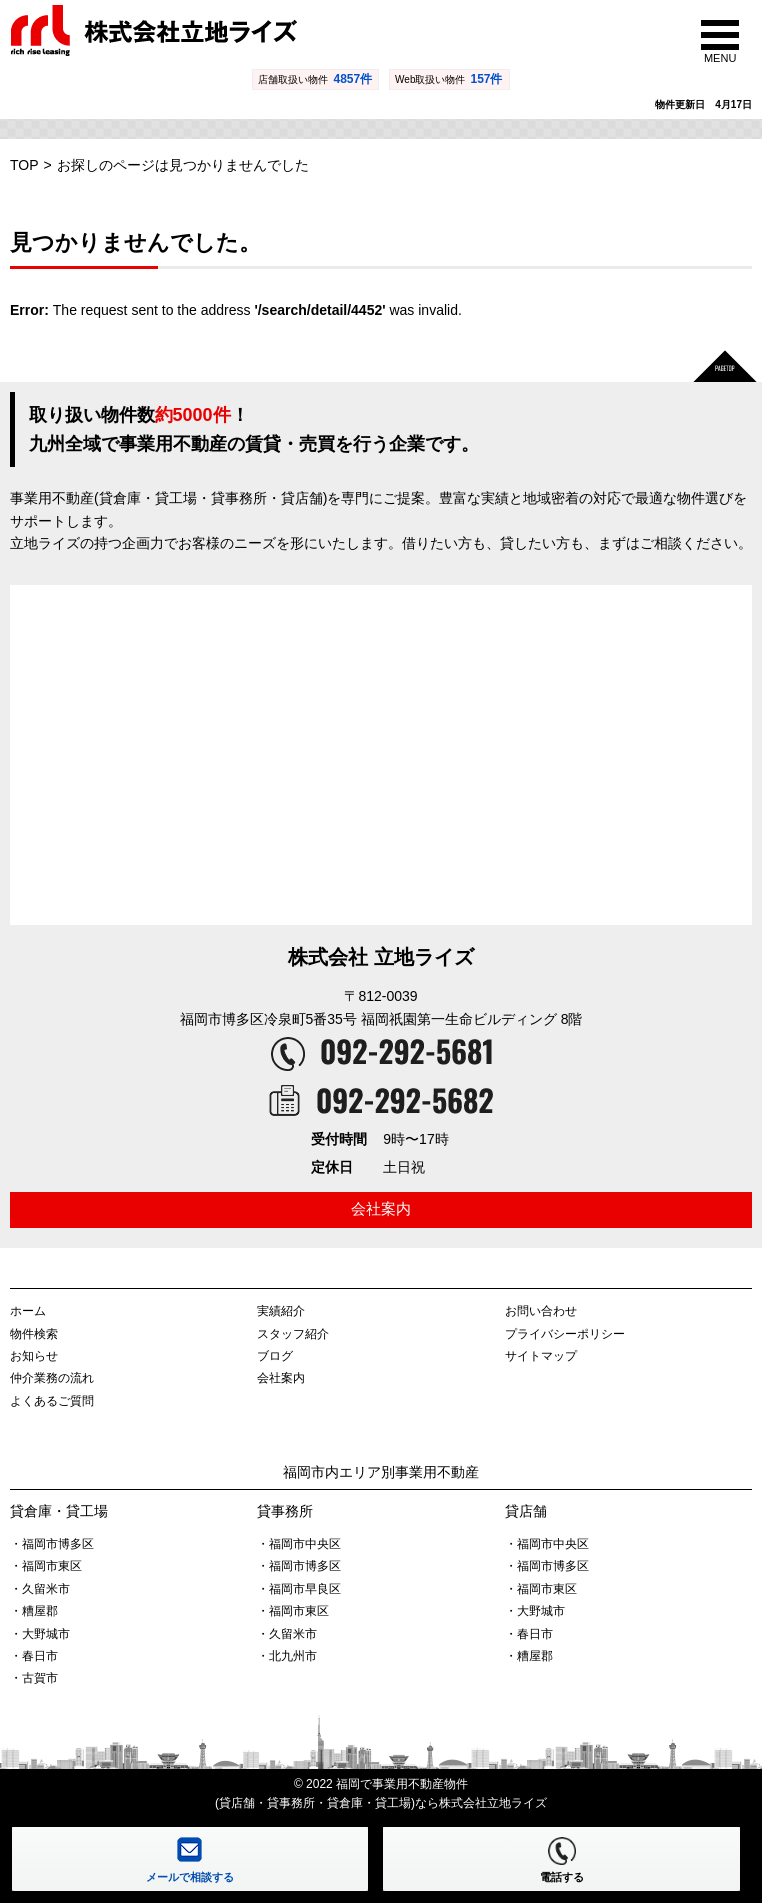 The width and height of the screenshot is (762, 1903). What do you see at coordinates (34, 1356) in the screenshot?
I see `お知らせ` at bounding box center [34, 1356].